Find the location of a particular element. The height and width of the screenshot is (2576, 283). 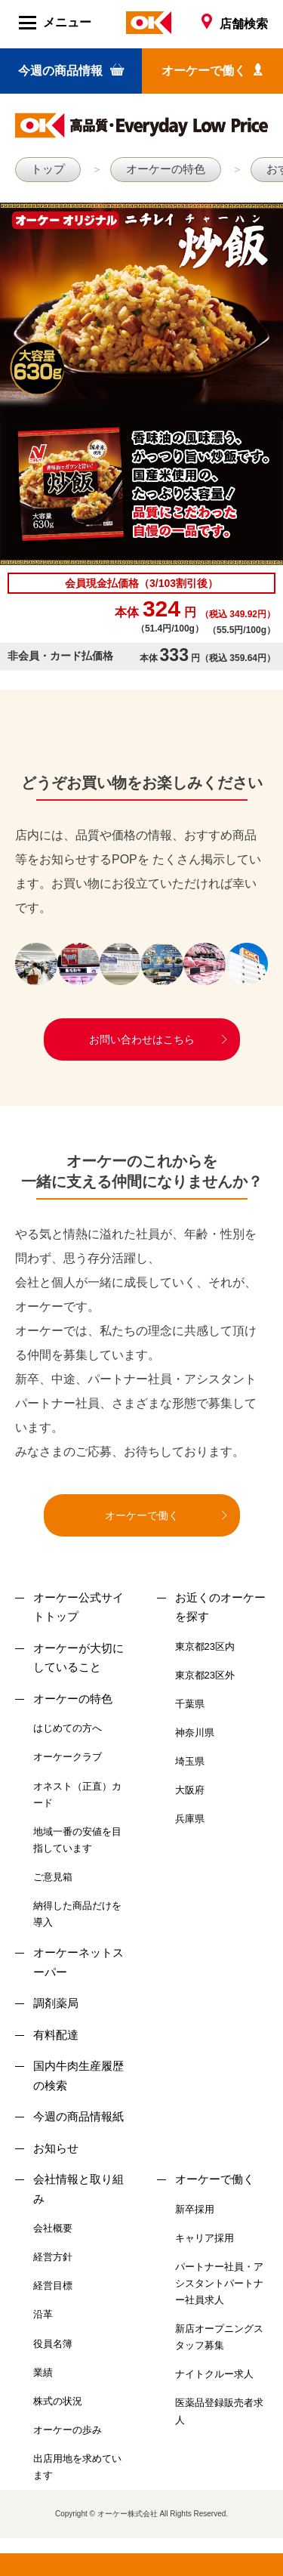

経営方針 is located at coordinates (52, 2256).